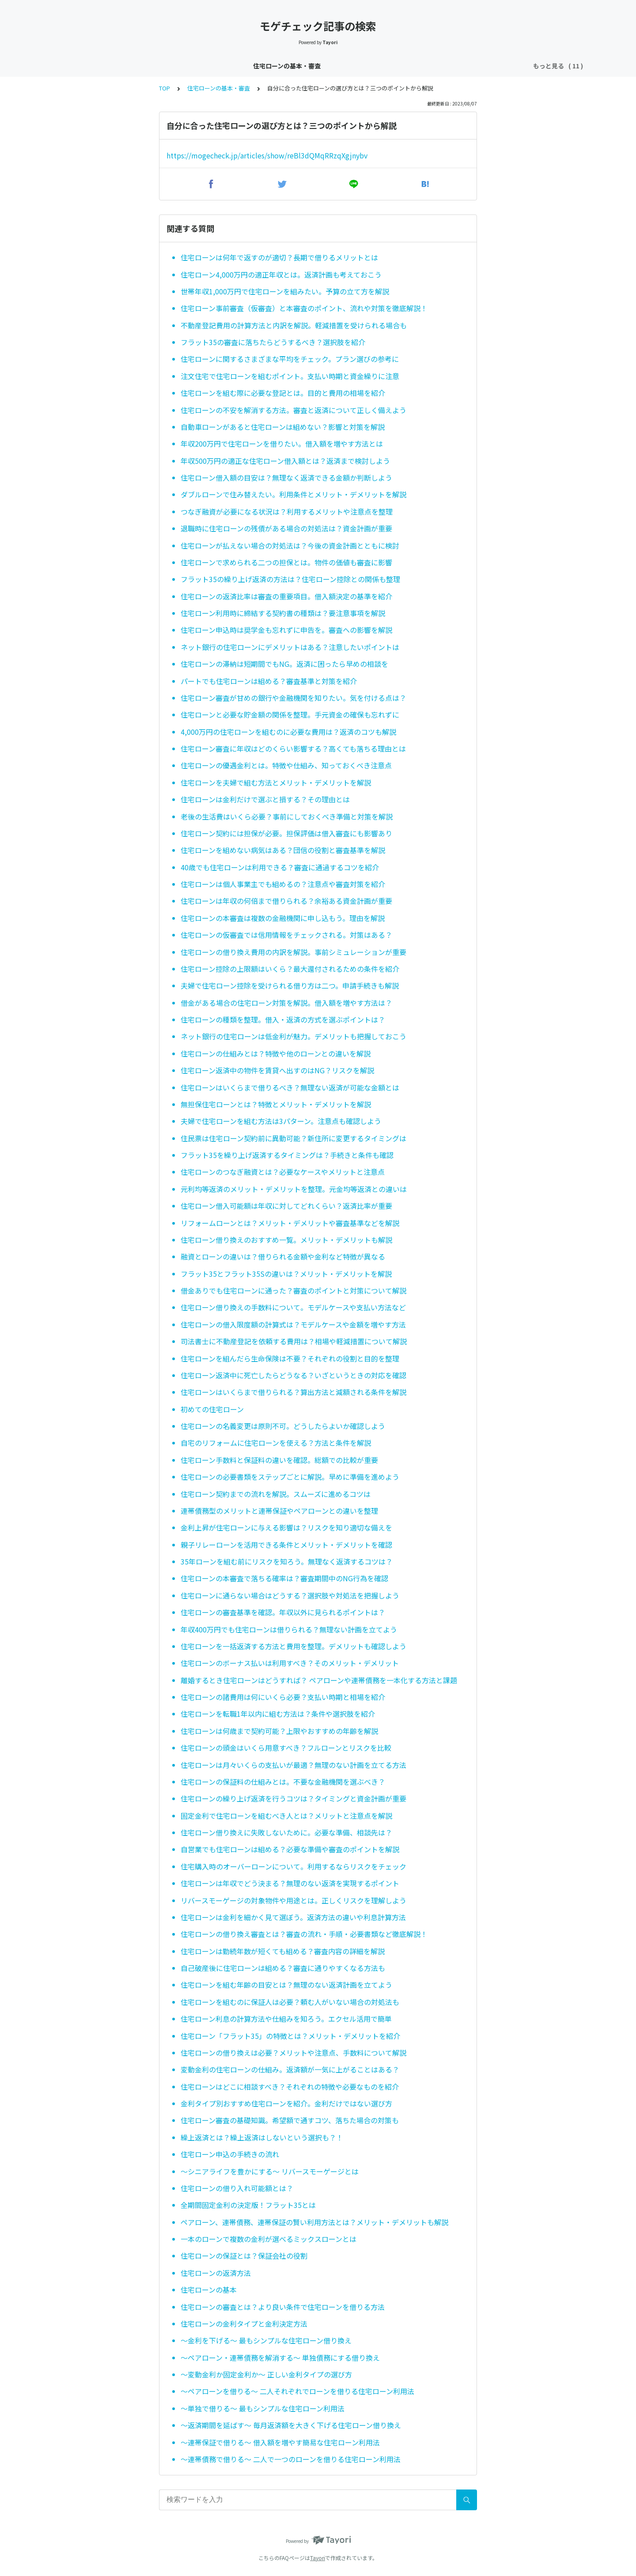 The image size is (636, 2576). What do you see at coordinates (283, 2306) in the screenshot?
I see `住宅ローンの審査とは？より良い条件で住宅ローンを借りる方法` at bounding box center [283, 2306].